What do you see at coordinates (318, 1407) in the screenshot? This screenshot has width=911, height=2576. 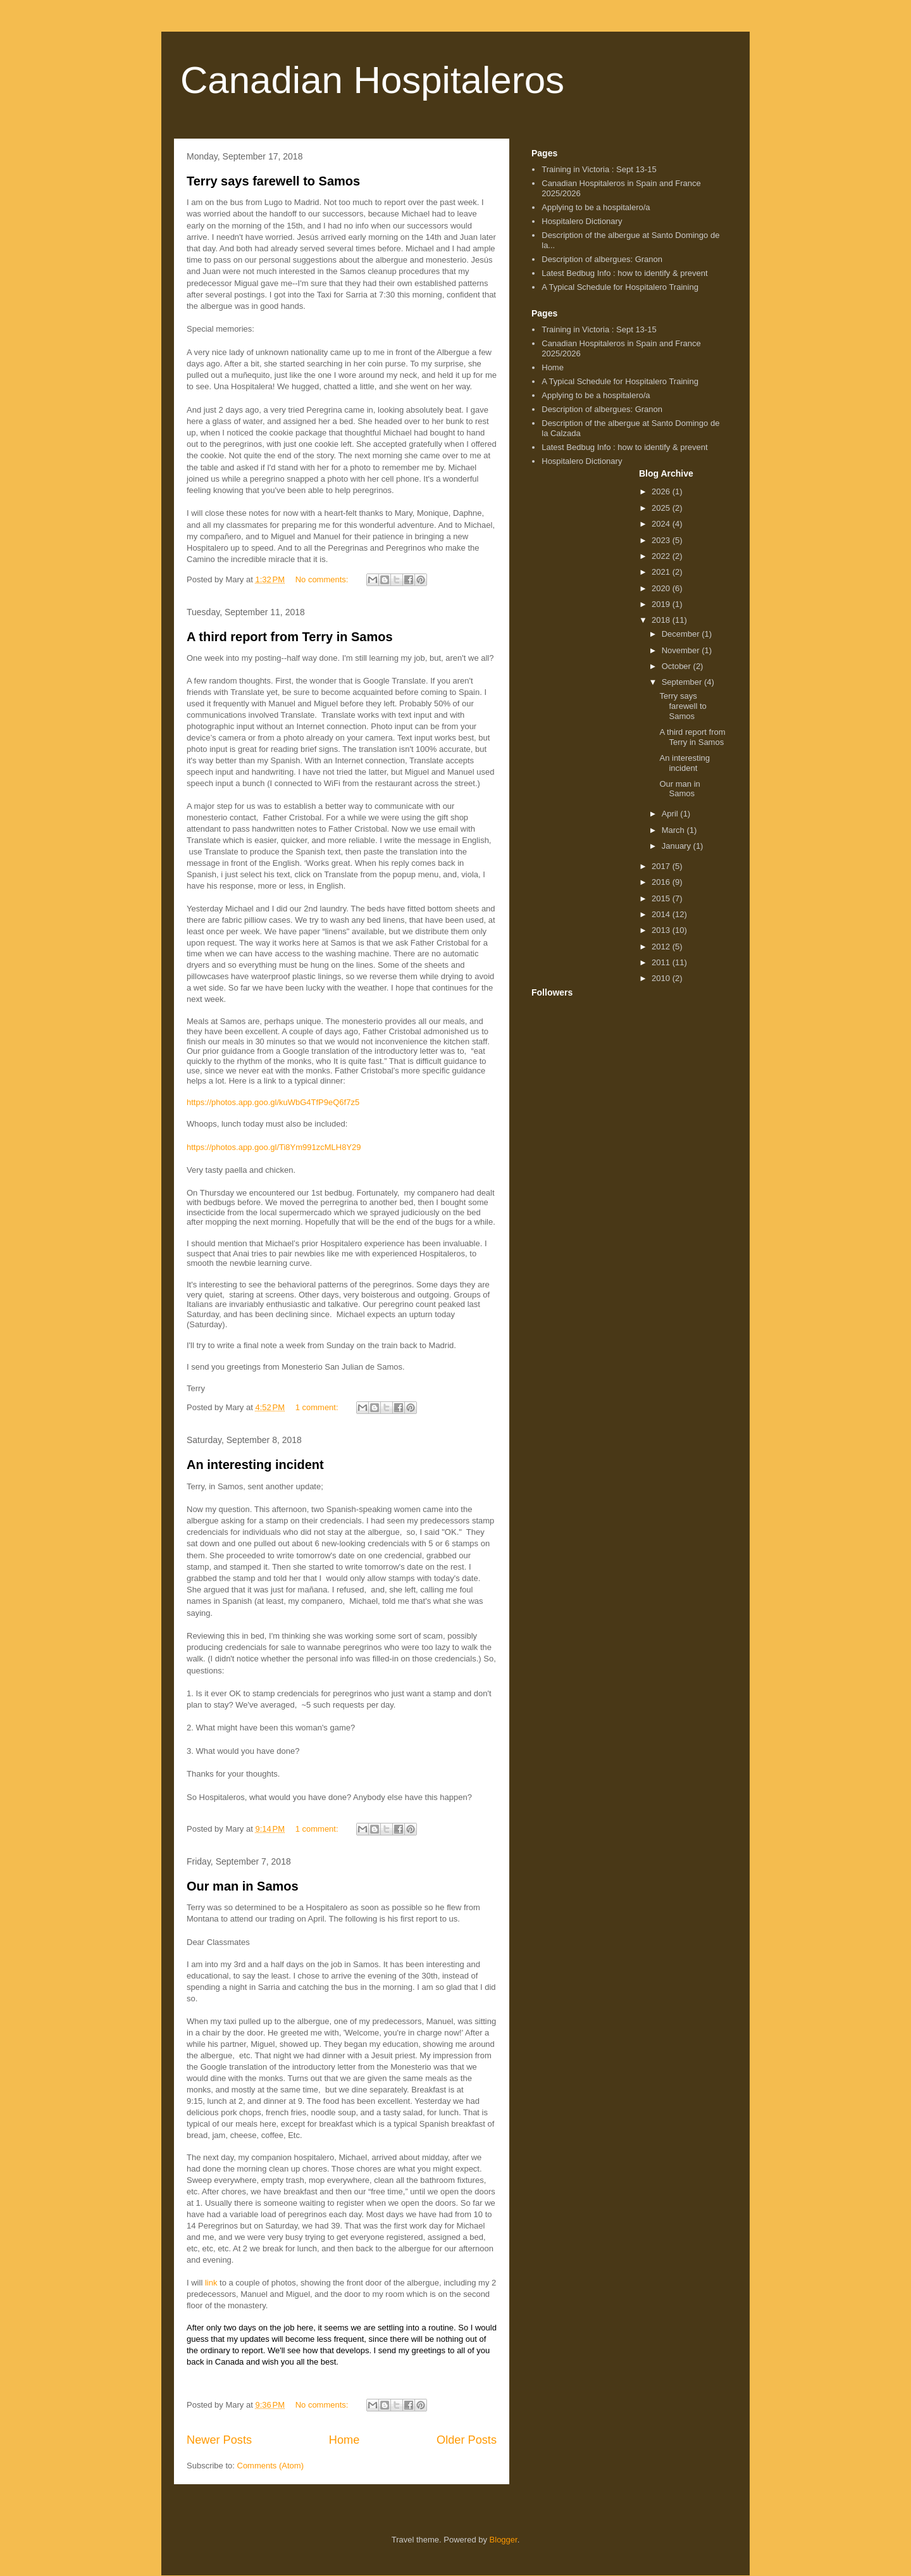 I see `1 comment:` at bounding box center [318, 1407].